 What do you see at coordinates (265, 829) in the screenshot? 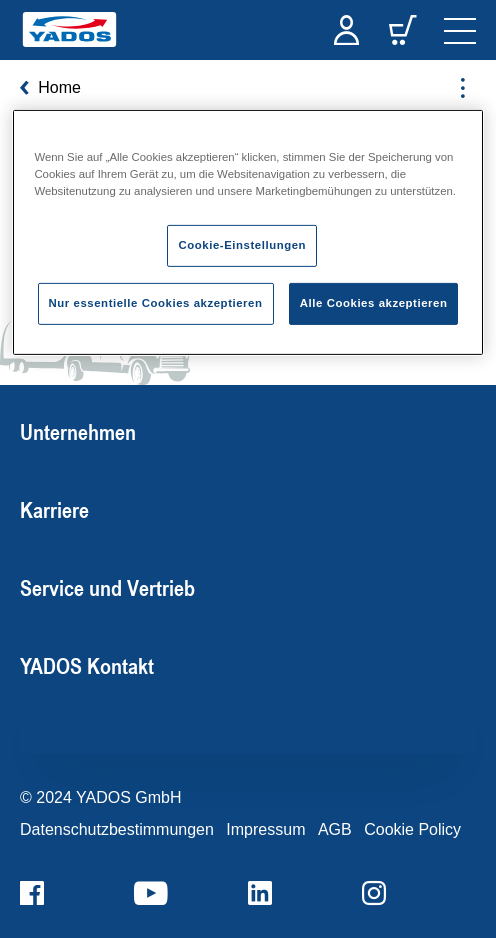
I see `Impressum` at bounding box center [265, 829].